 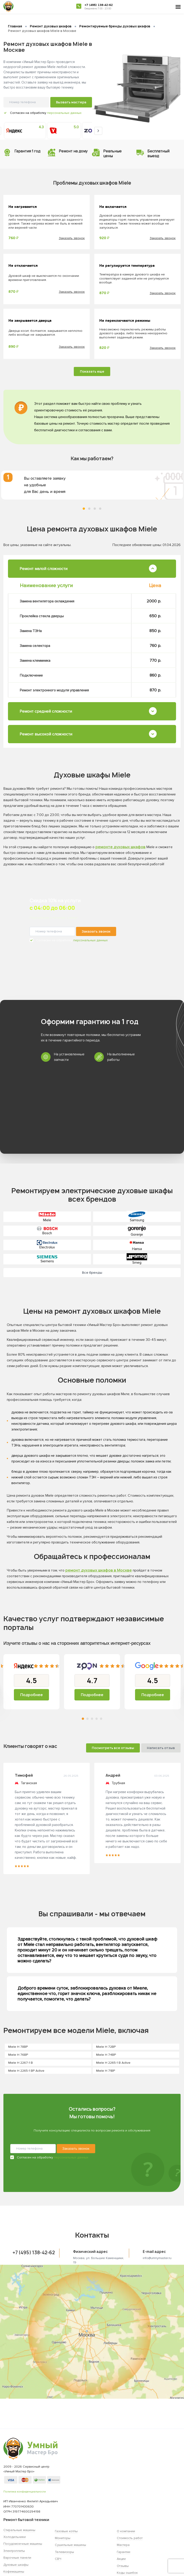 I want to click on Вызвать мастера, so click(x=71, y=102).